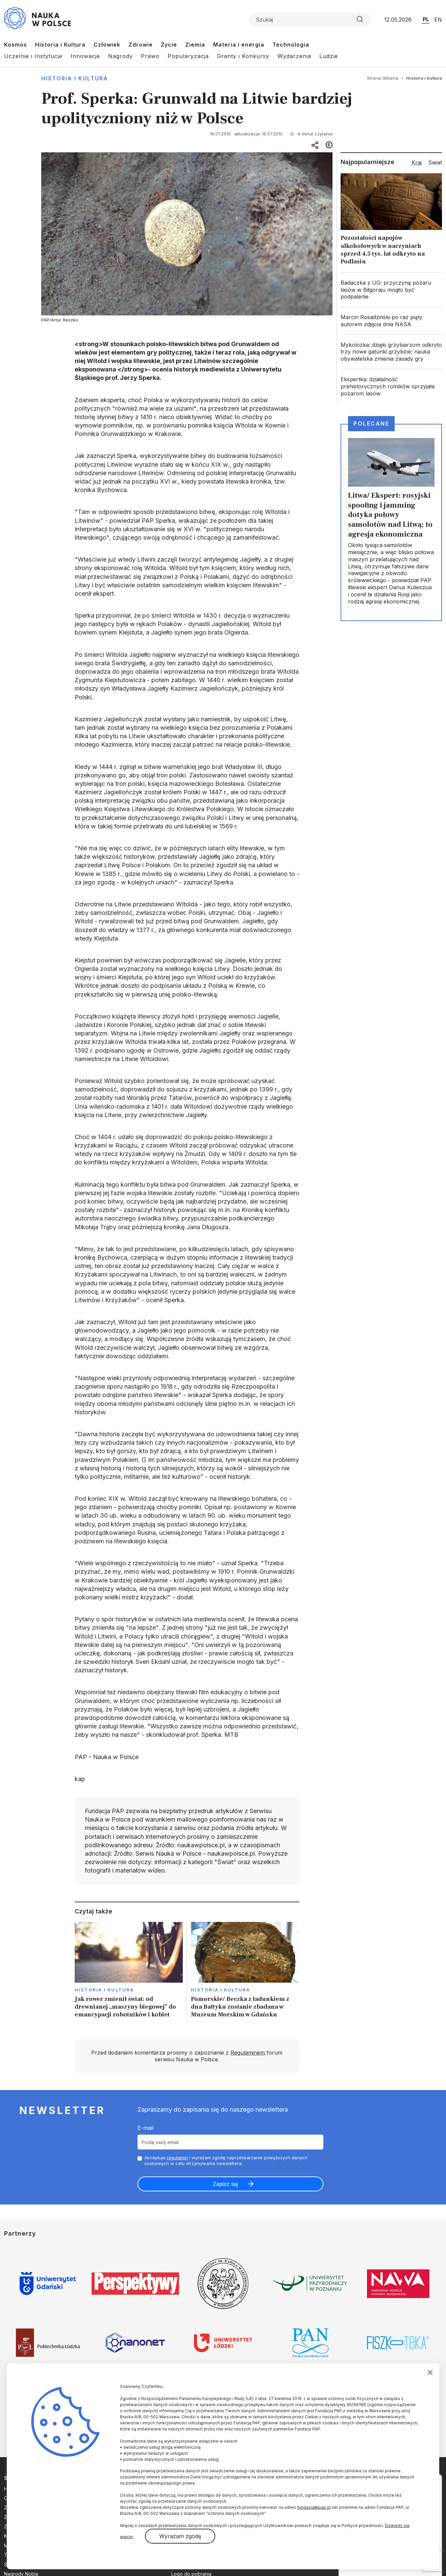 The width and height of the screenshot is (446, 2576). What do you see at coordinates (310, 19) in the screenshot?
I see `[Formularz wyszukiwania]` at bounding box center [310, 19].